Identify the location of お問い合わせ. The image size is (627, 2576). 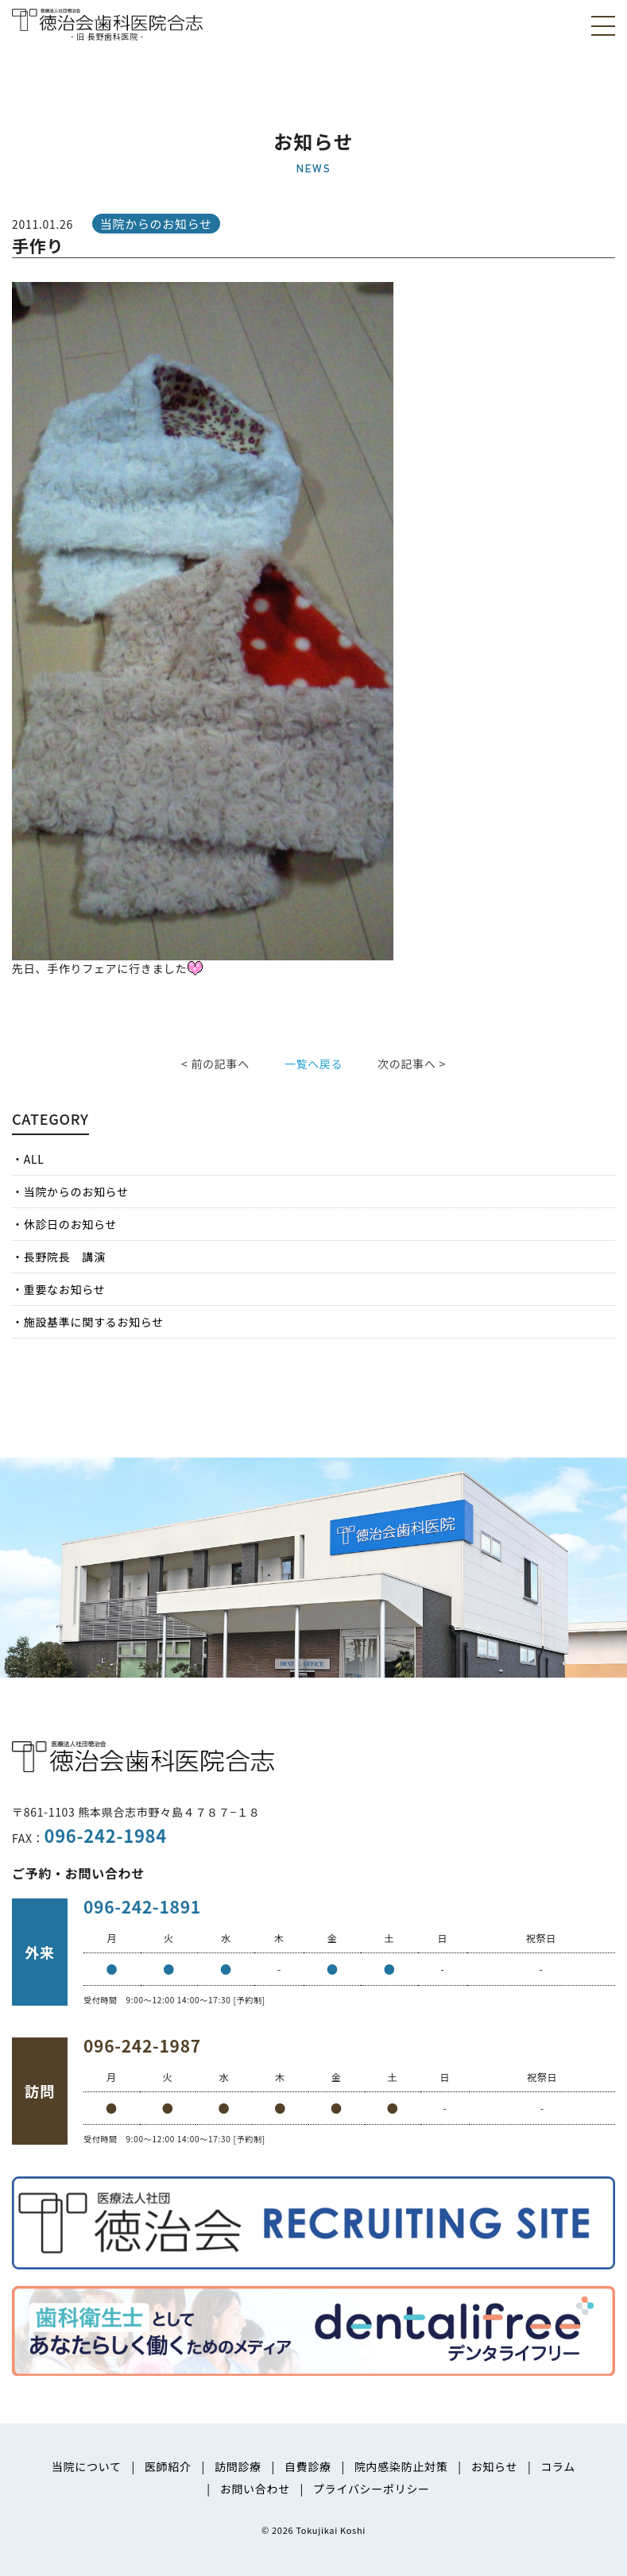
(255, 2489).